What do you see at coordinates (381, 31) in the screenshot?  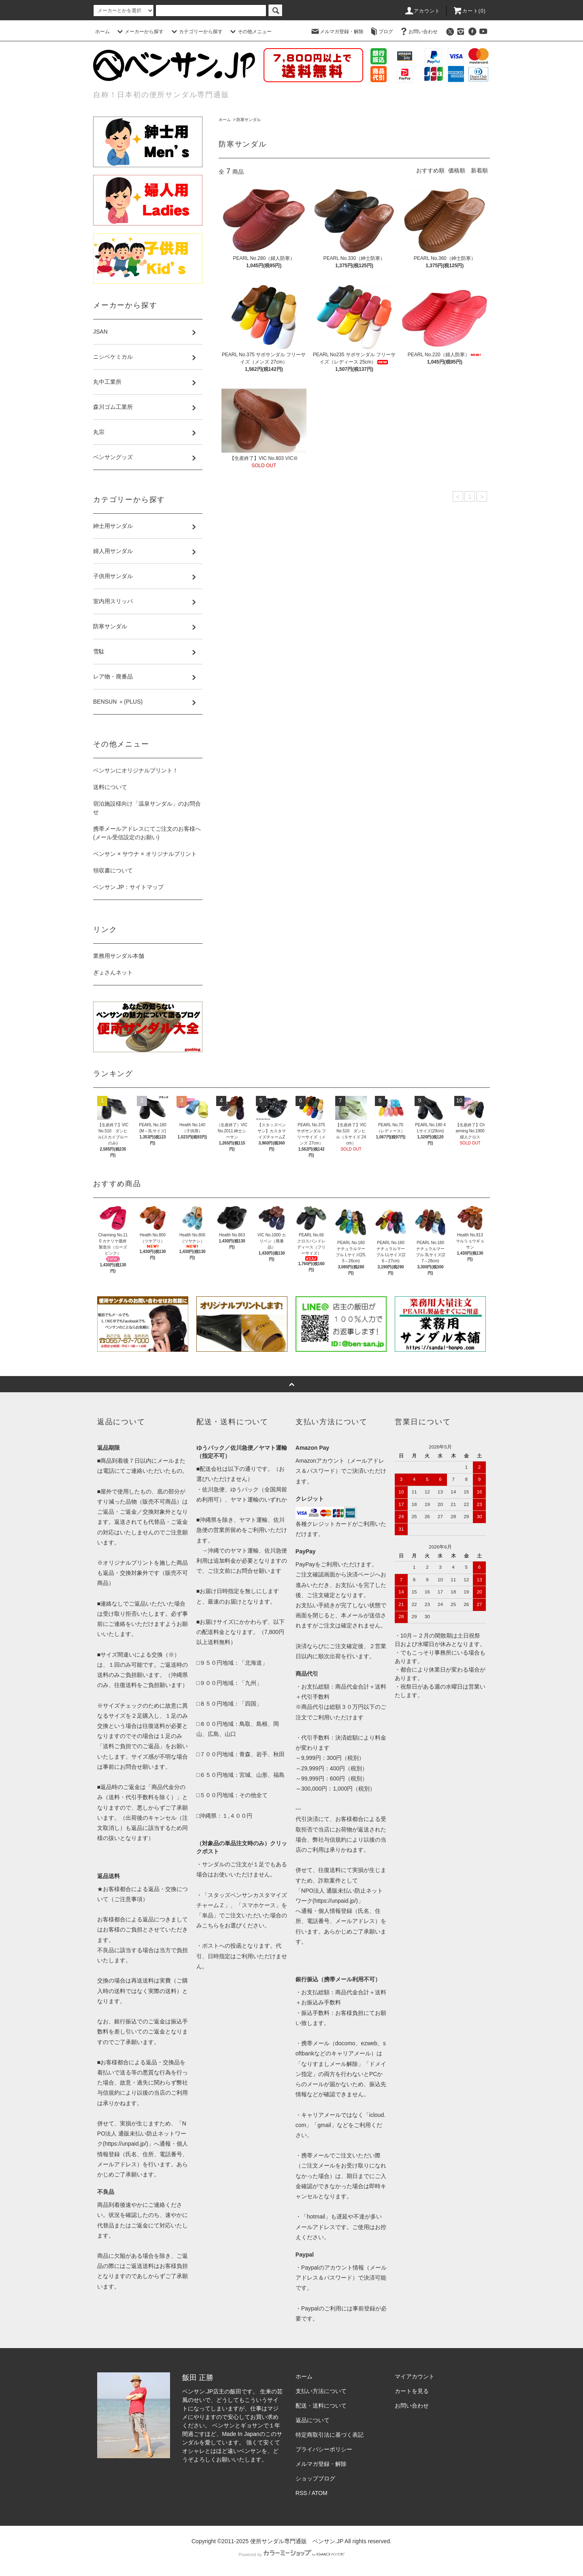 I see `ブログ` at bounding box center [381, 31].